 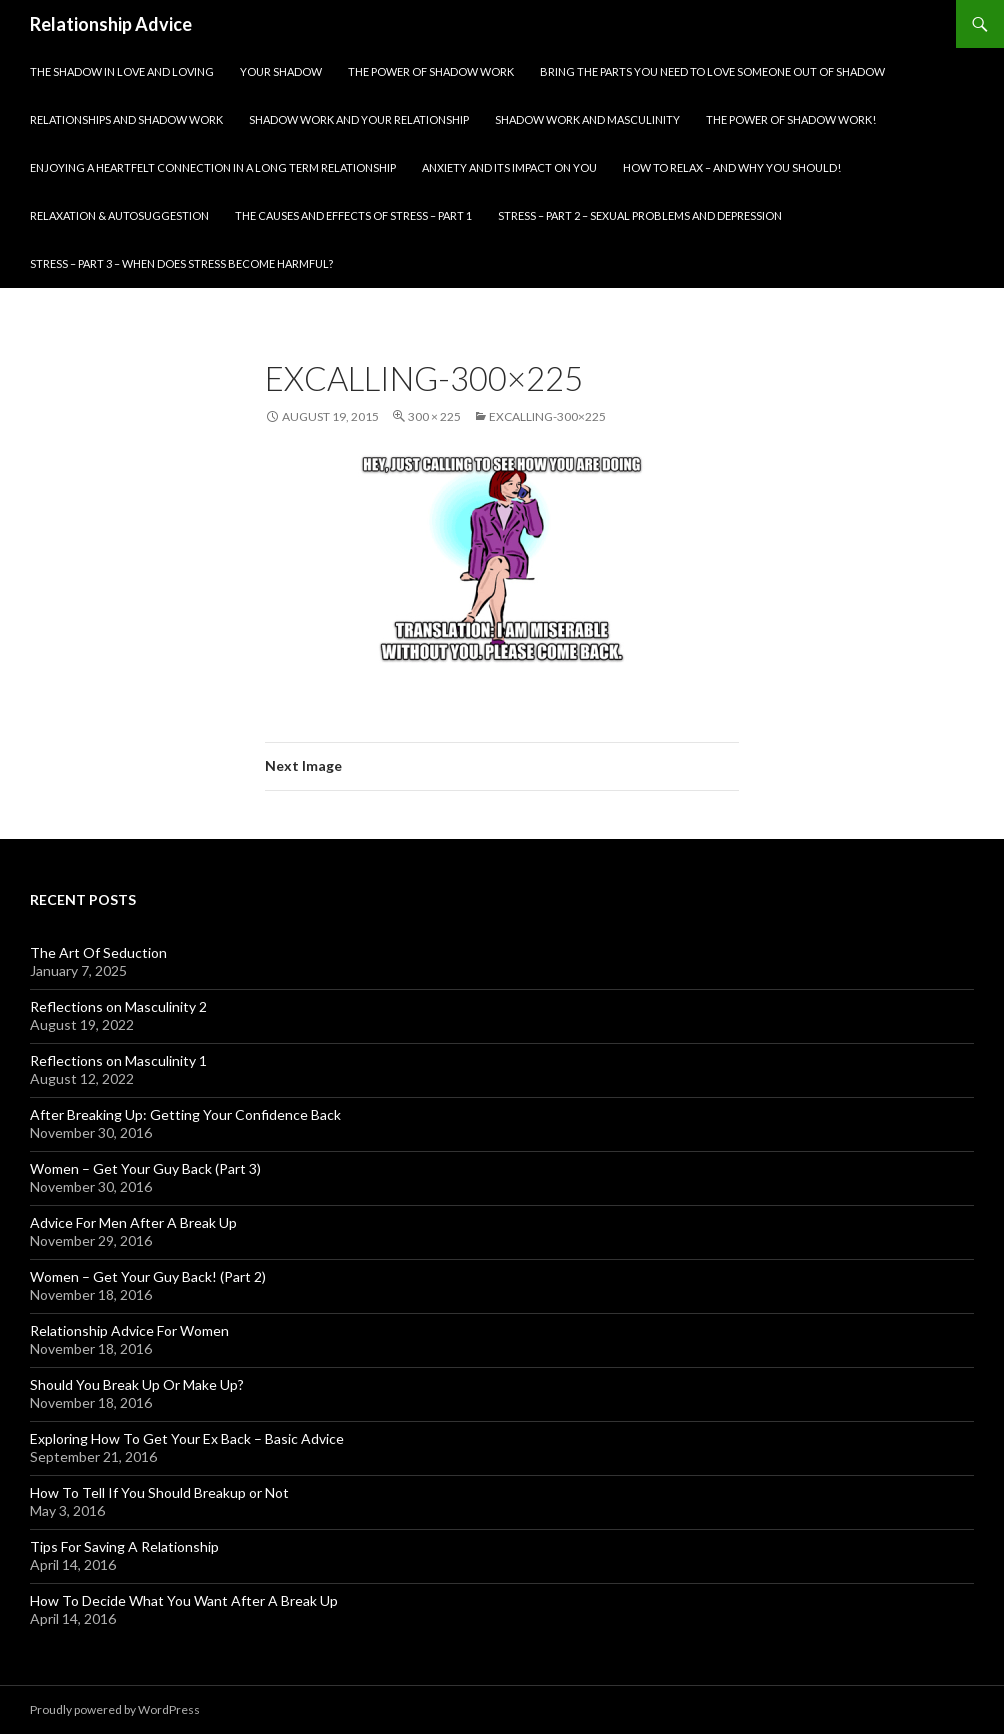 What do you see at coordinates (137, 1384) in the screenshot?
I see `Should You Break Up Or Make Up?` at bounding box center [137, 1384].